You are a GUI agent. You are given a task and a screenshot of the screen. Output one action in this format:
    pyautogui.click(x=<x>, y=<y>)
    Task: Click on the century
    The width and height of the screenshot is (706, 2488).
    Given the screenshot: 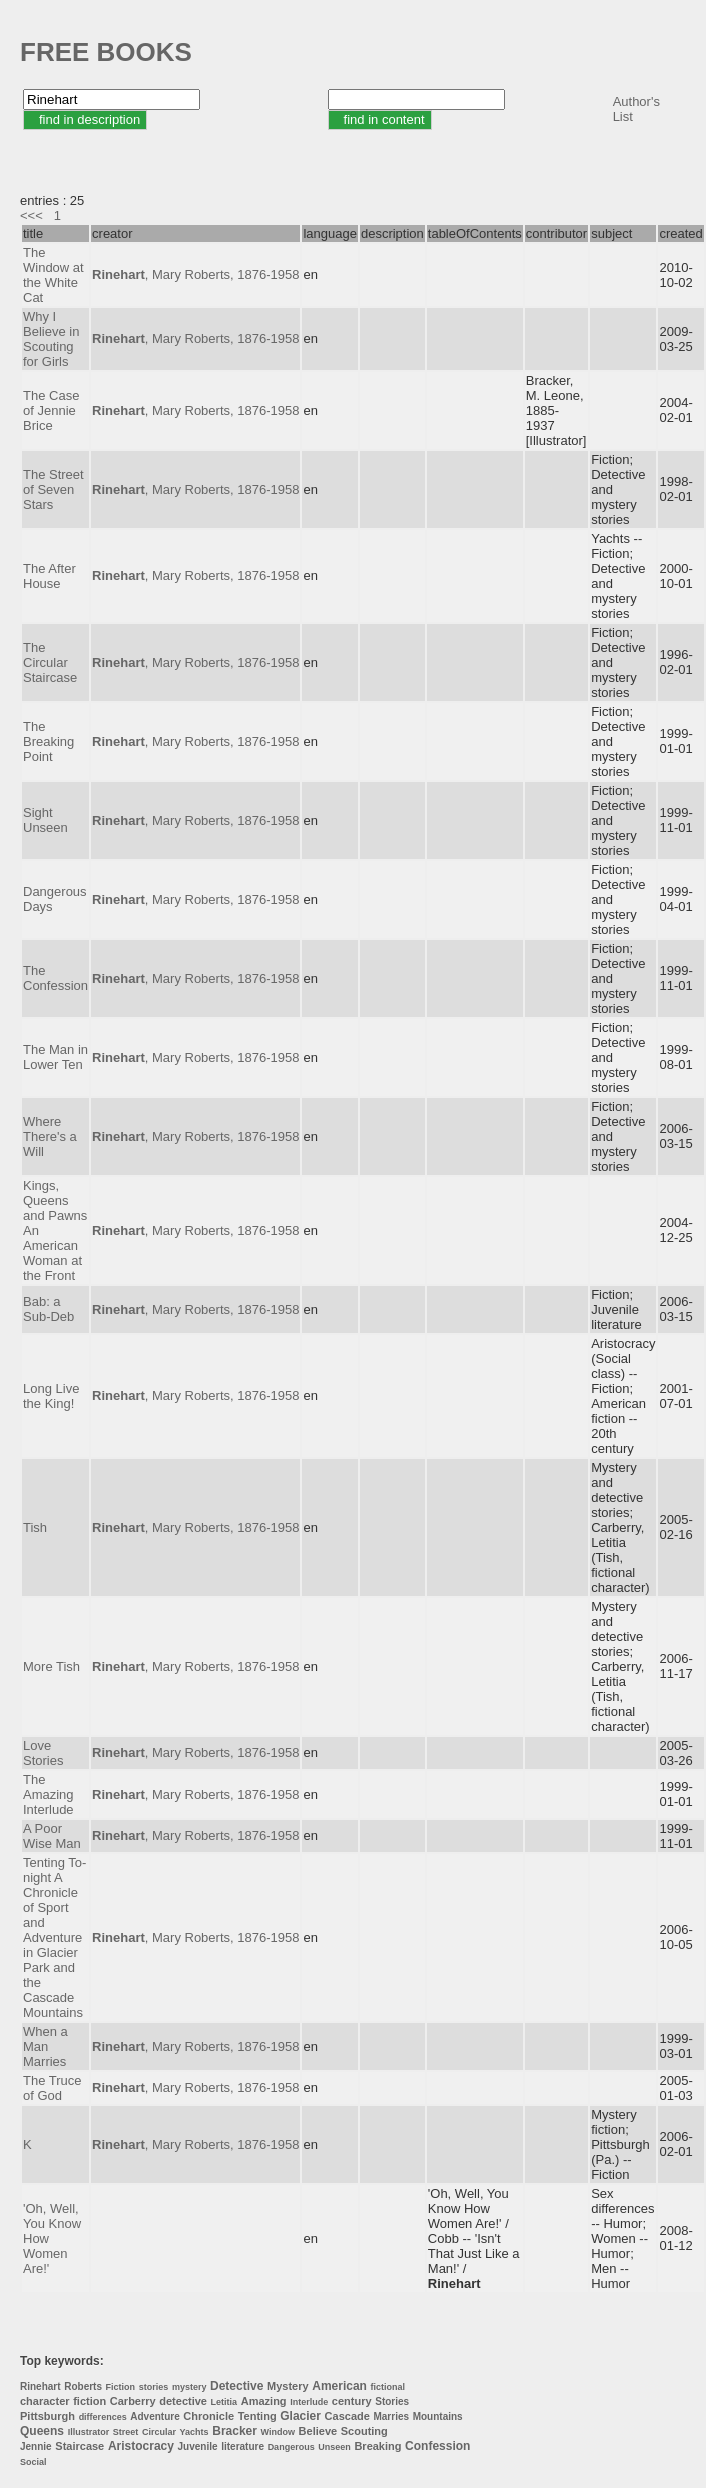 What is the action you would take?
    pyautogui.click(x=352, y=2401)
    